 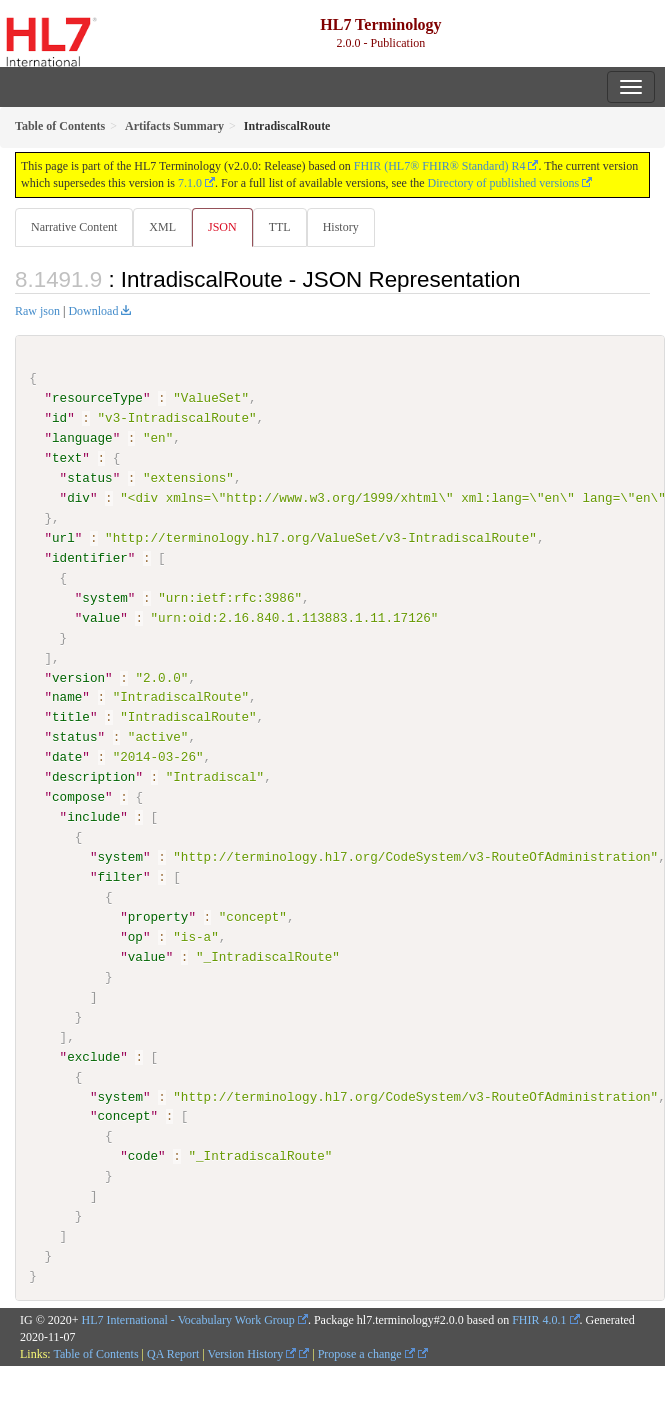 I want to click on JSON, so click(x=222, y=227).